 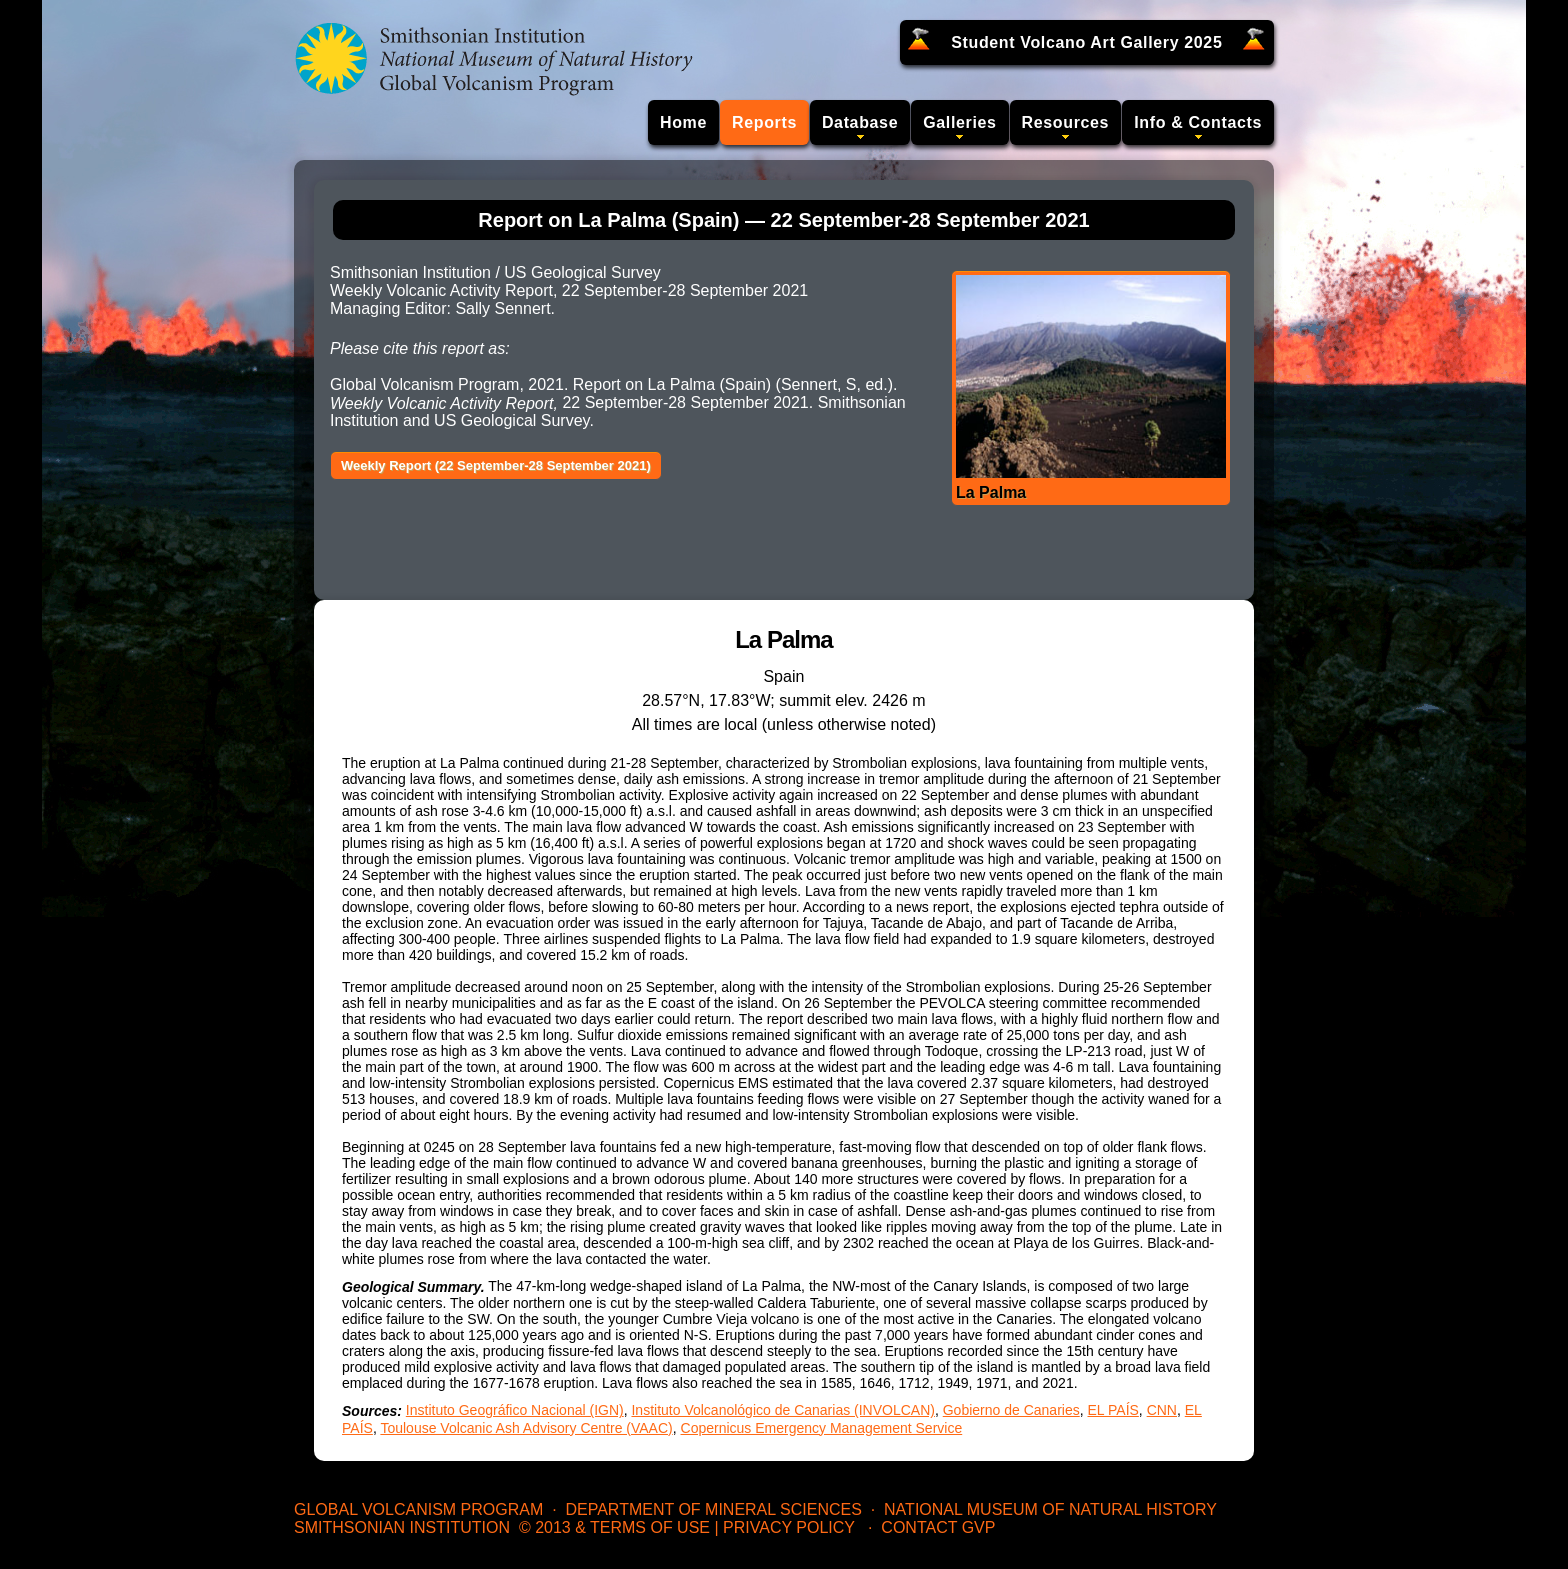 What do you see at coordinates (1198, 122) in the screenshot?
I see `Info & Contacts` at bounding box center [1198, 122].